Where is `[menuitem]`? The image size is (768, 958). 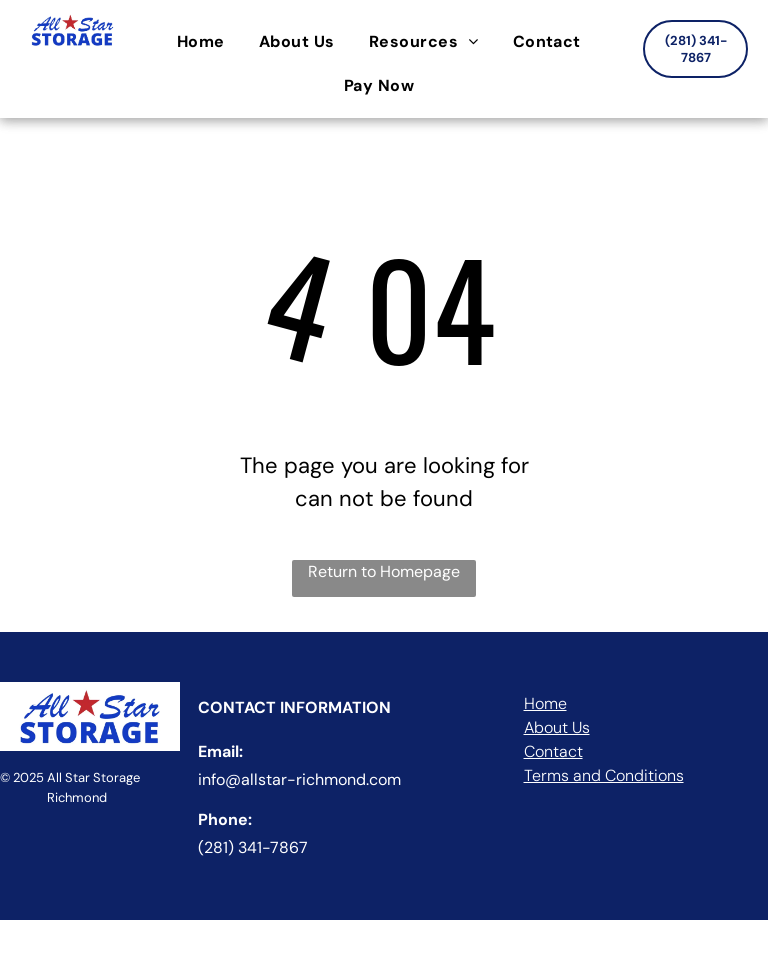
[menuitem] is located at coordinates (206, 42).